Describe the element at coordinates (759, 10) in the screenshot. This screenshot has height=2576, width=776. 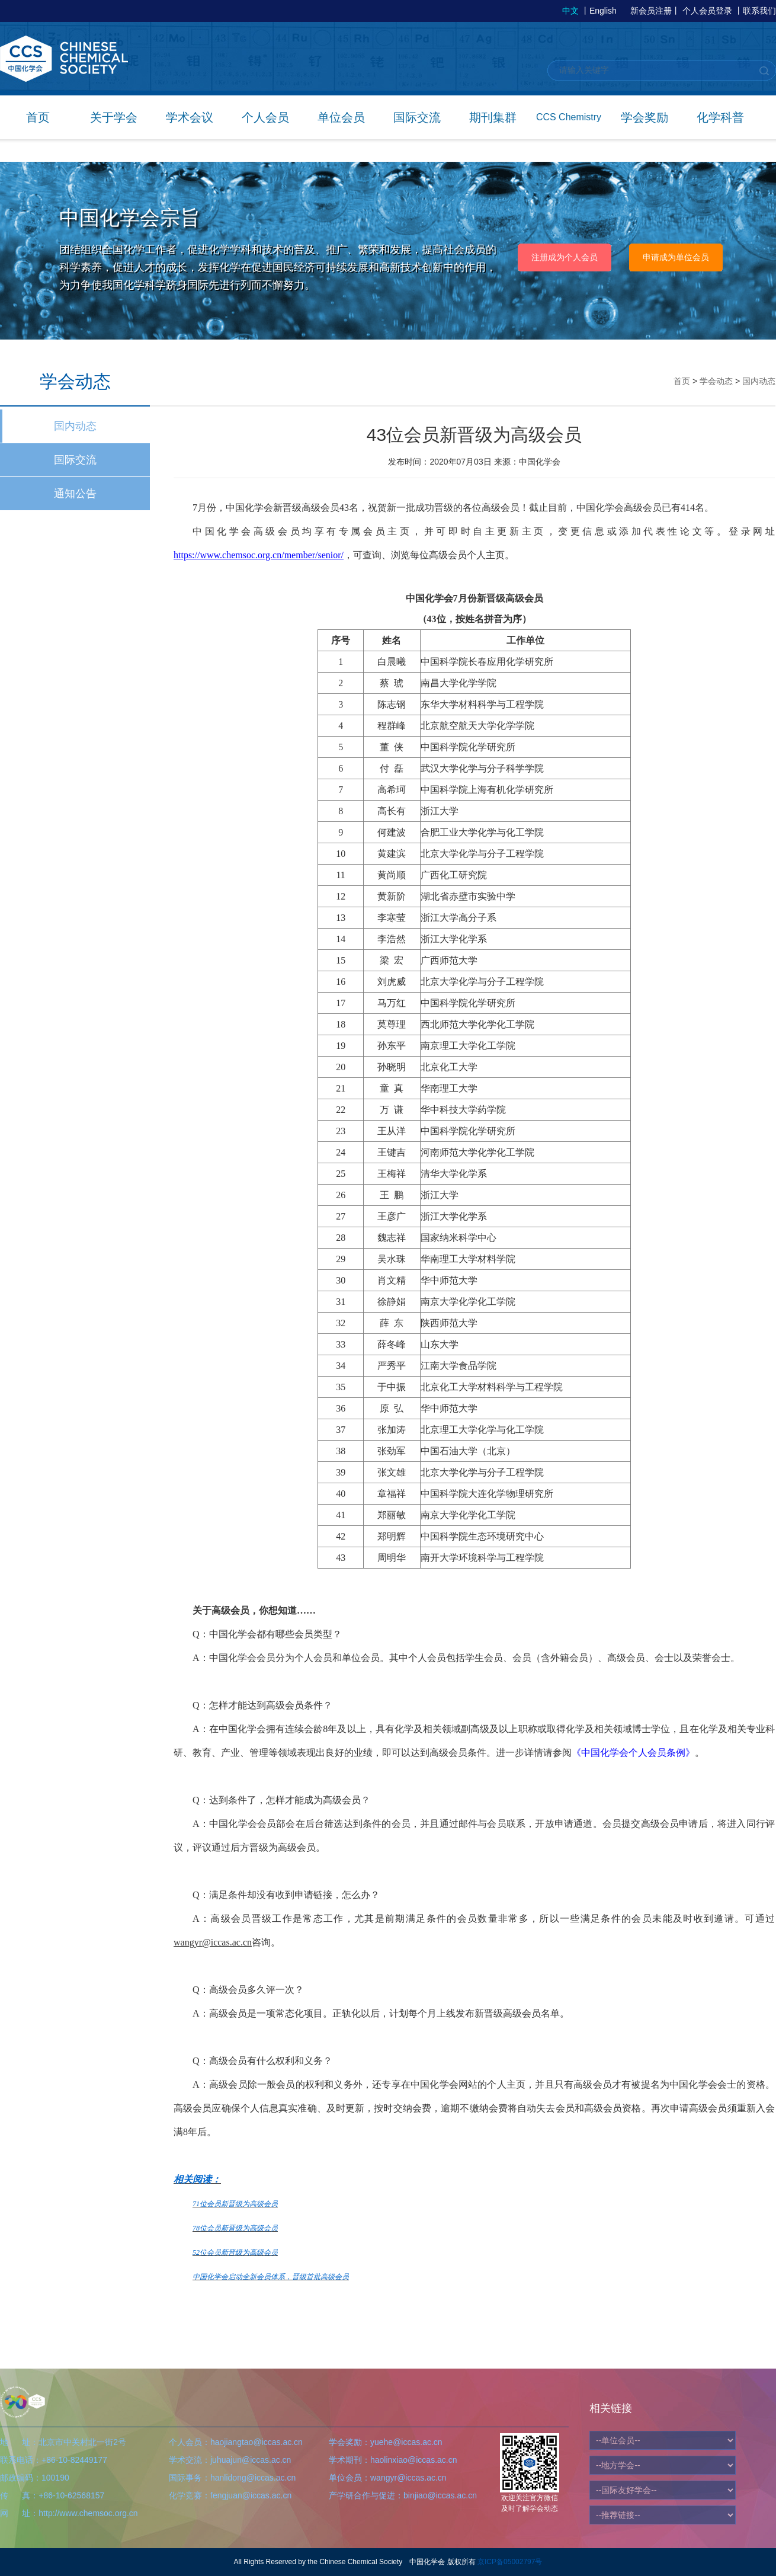
I see `联系我们` at that location.